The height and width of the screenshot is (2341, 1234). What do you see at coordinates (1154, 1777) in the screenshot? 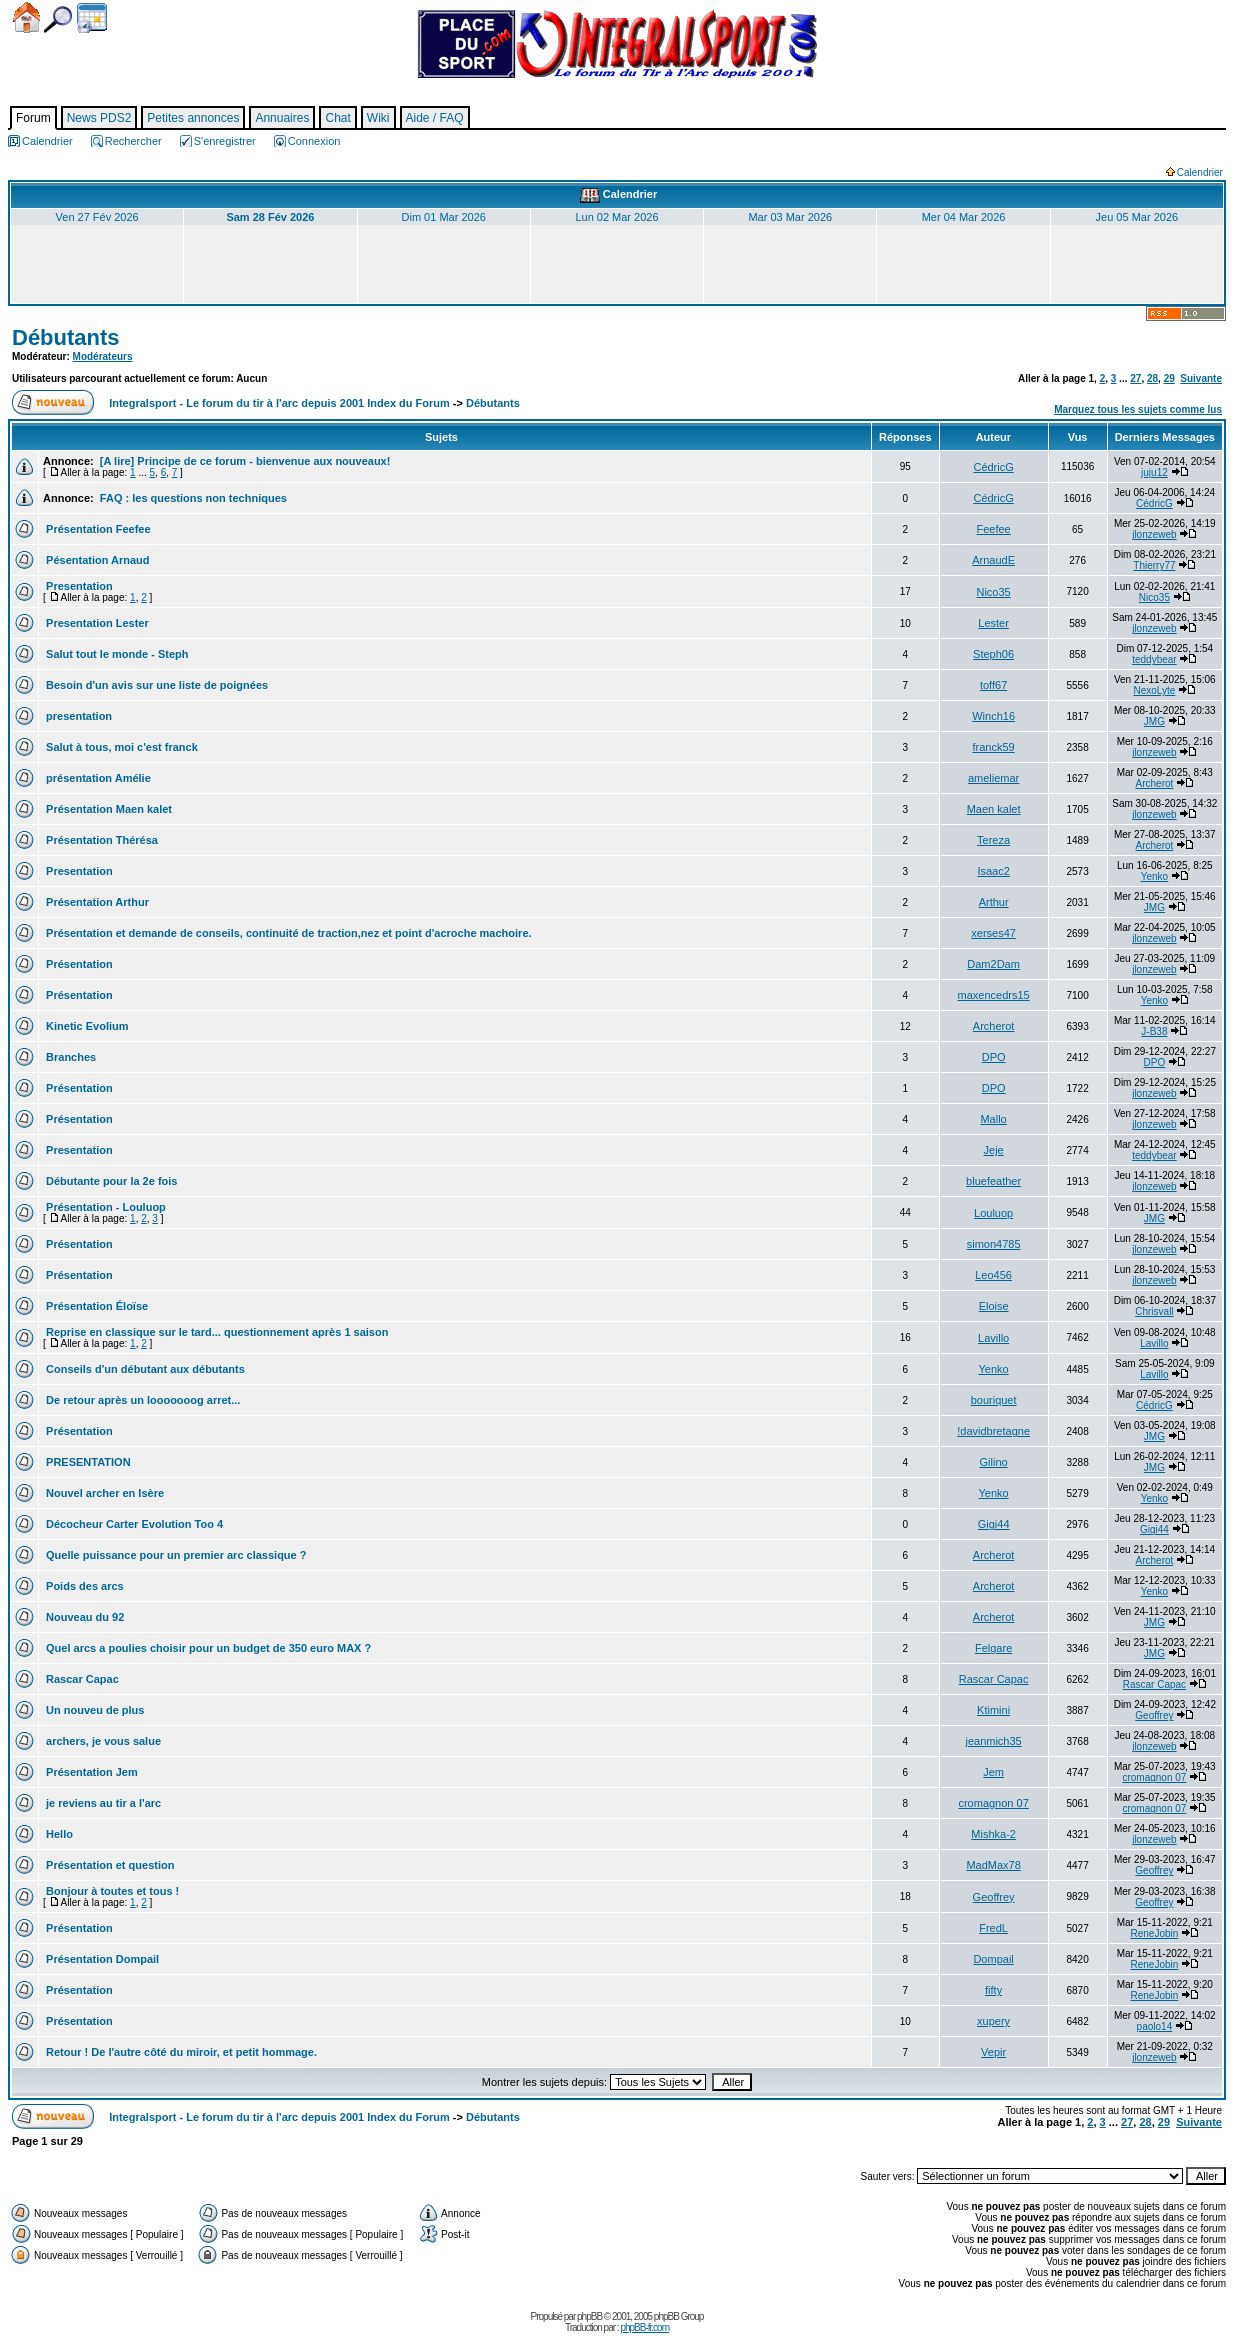
I see `cromagnon 07` at bounding box center [1154, 1777].